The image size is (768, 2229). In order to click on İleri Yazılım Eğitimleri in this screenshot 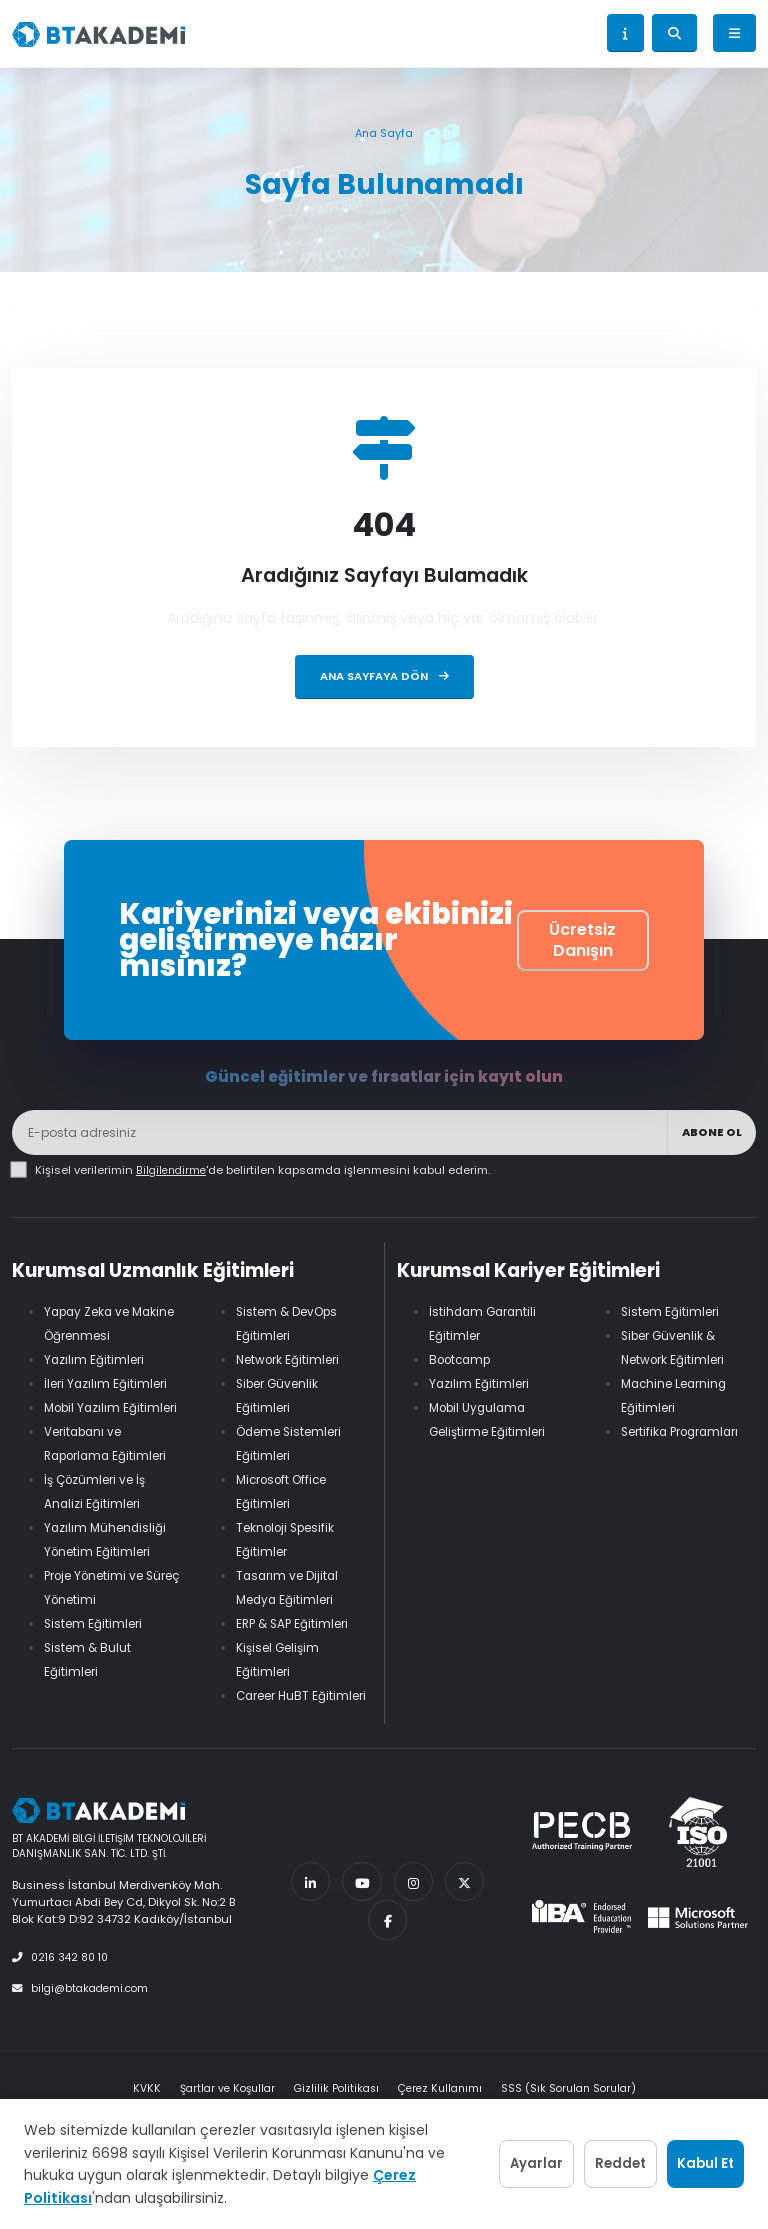, I will do `click(109, 1383)`.